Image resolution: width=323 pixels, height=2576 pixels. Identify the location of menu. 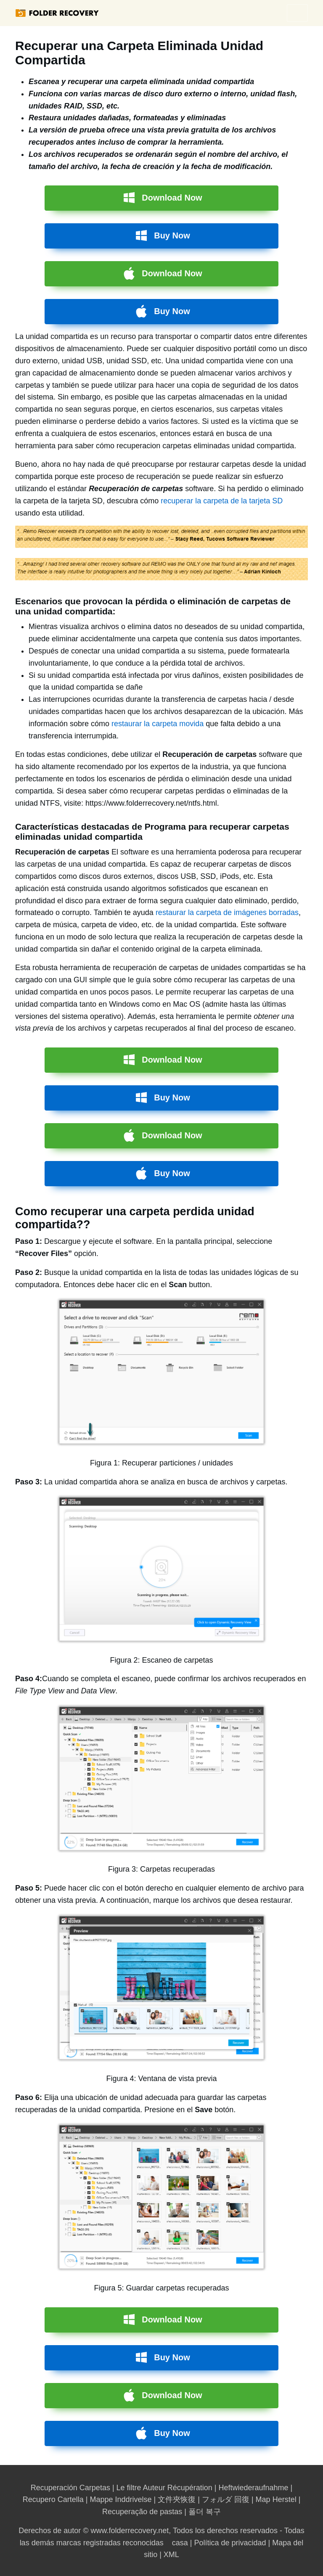
(297, 13).